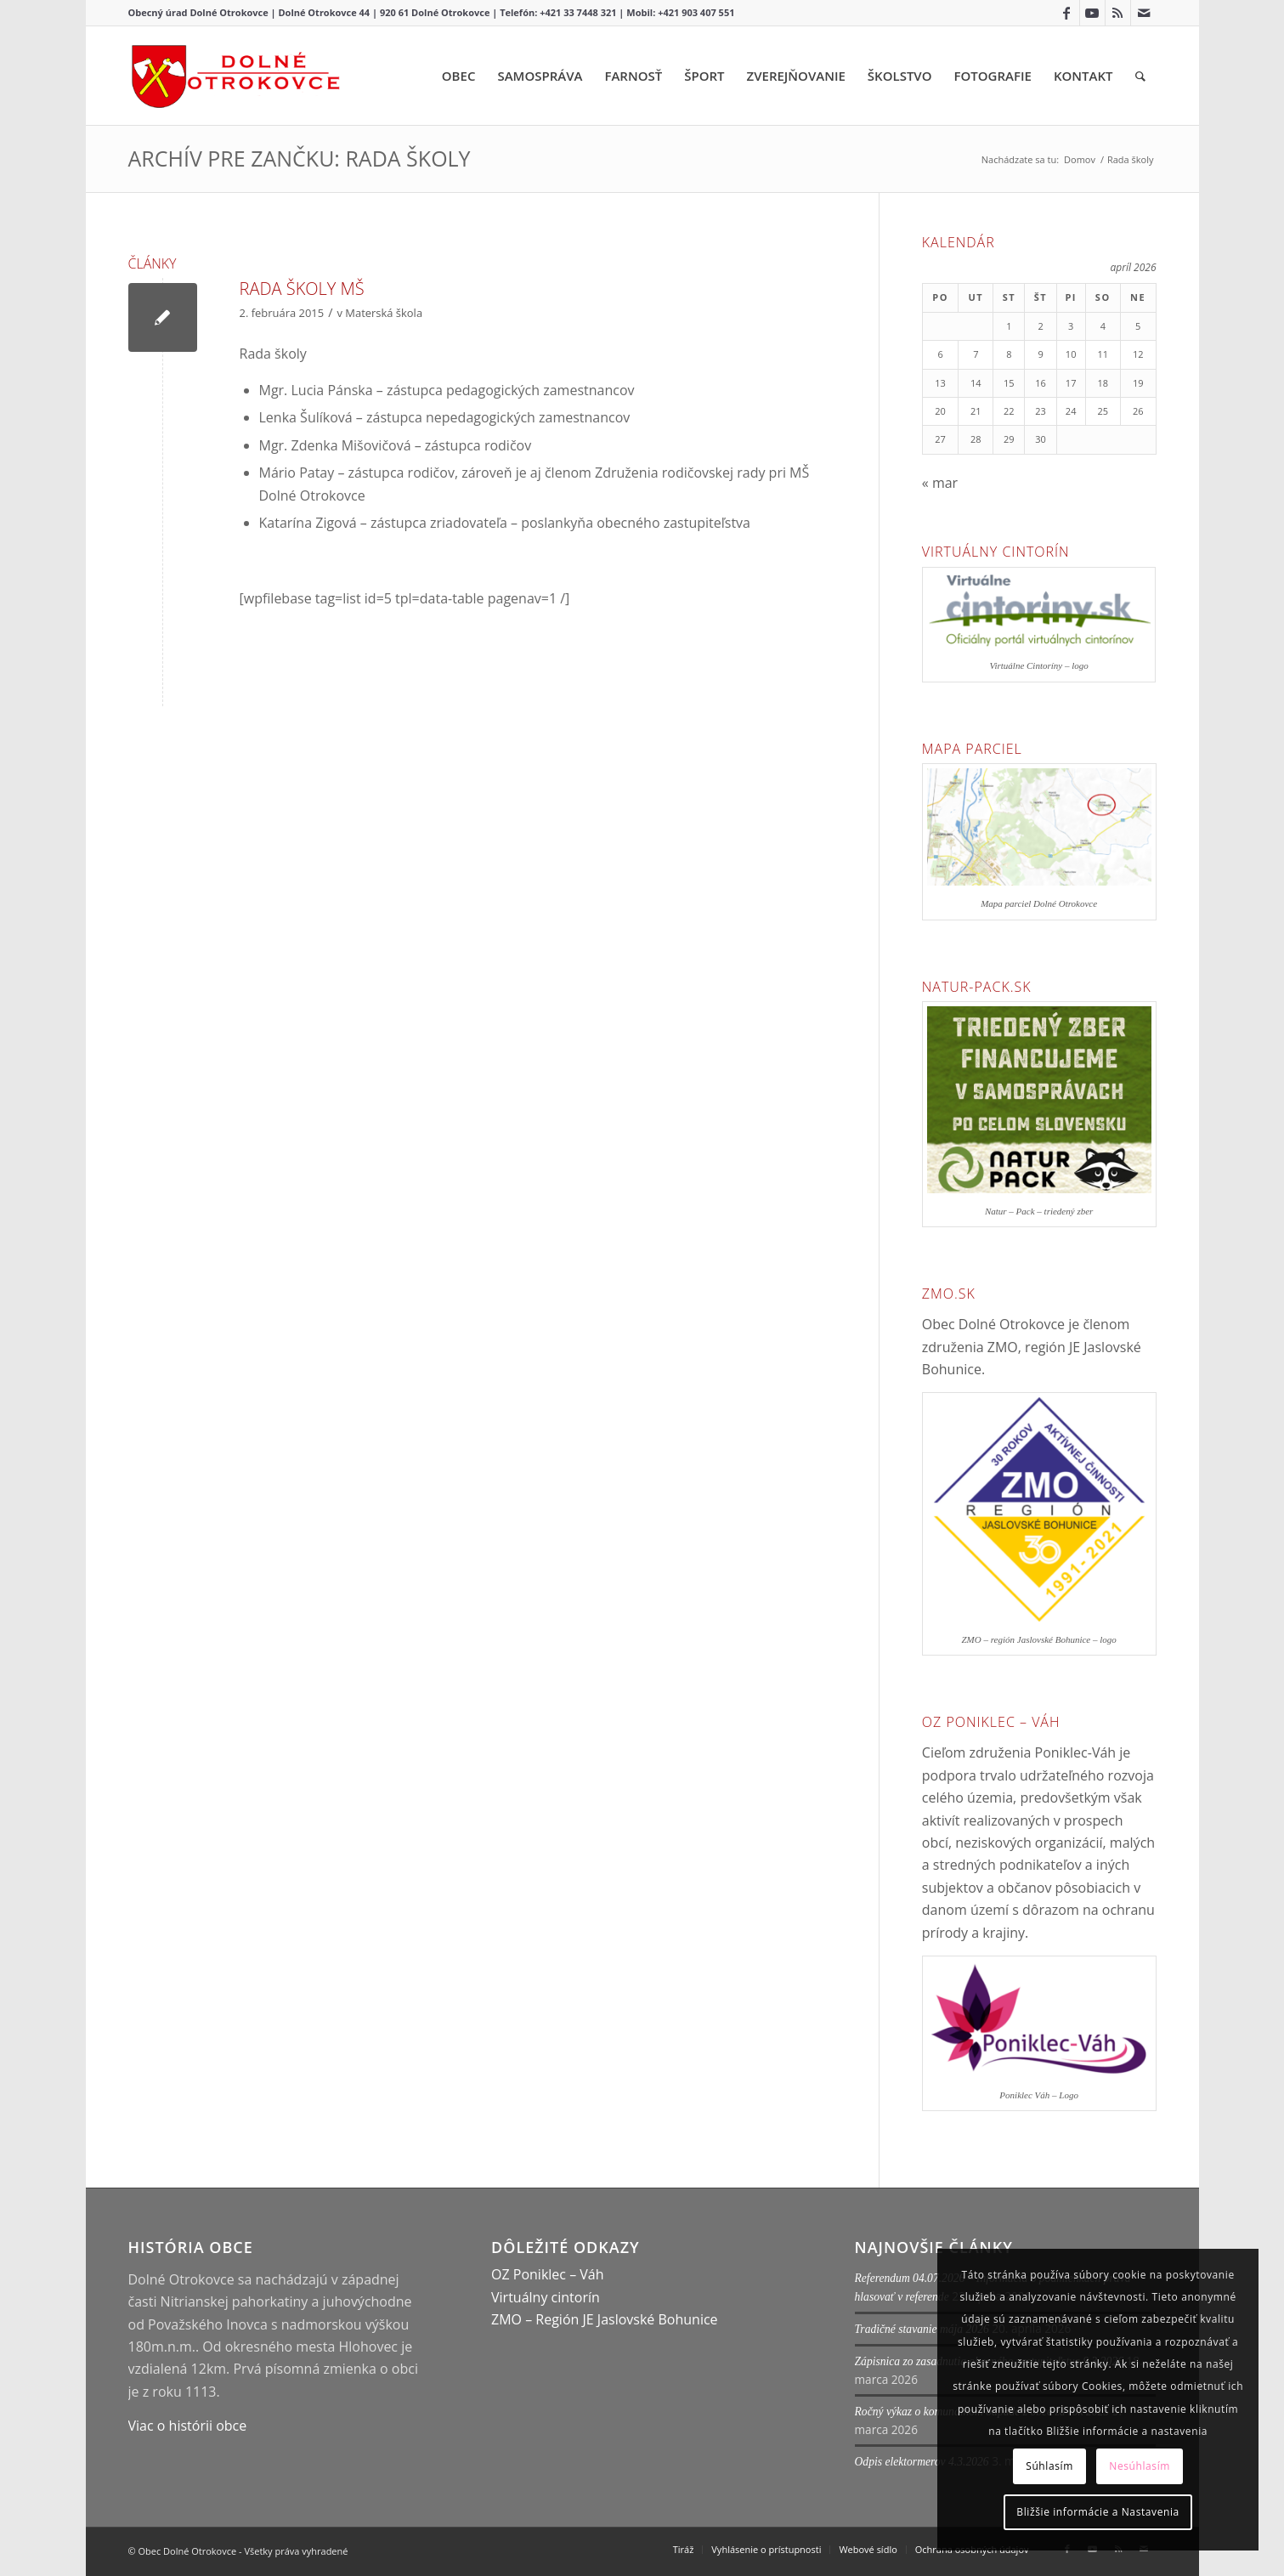  I want to click on [Link to Facebook], so click(1067, 12).